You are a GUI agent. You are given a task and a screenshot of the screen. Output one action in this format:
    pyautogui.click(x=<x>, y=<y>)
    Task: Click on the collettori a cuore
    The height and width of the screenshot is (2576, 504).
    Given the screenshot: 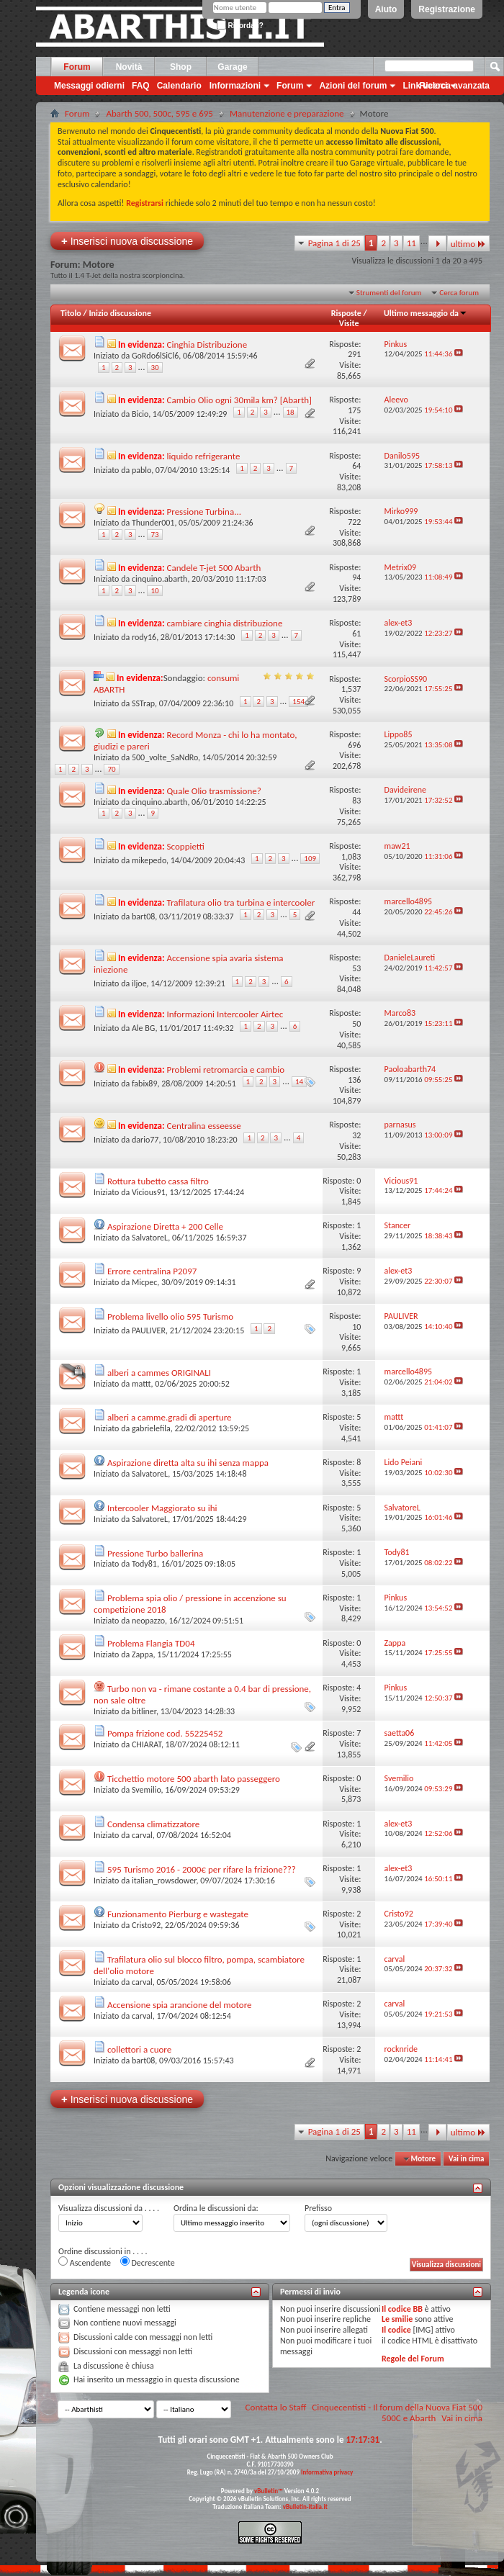 What is the action you would take?
    pyautogui.click(x=139, y=2049)
    